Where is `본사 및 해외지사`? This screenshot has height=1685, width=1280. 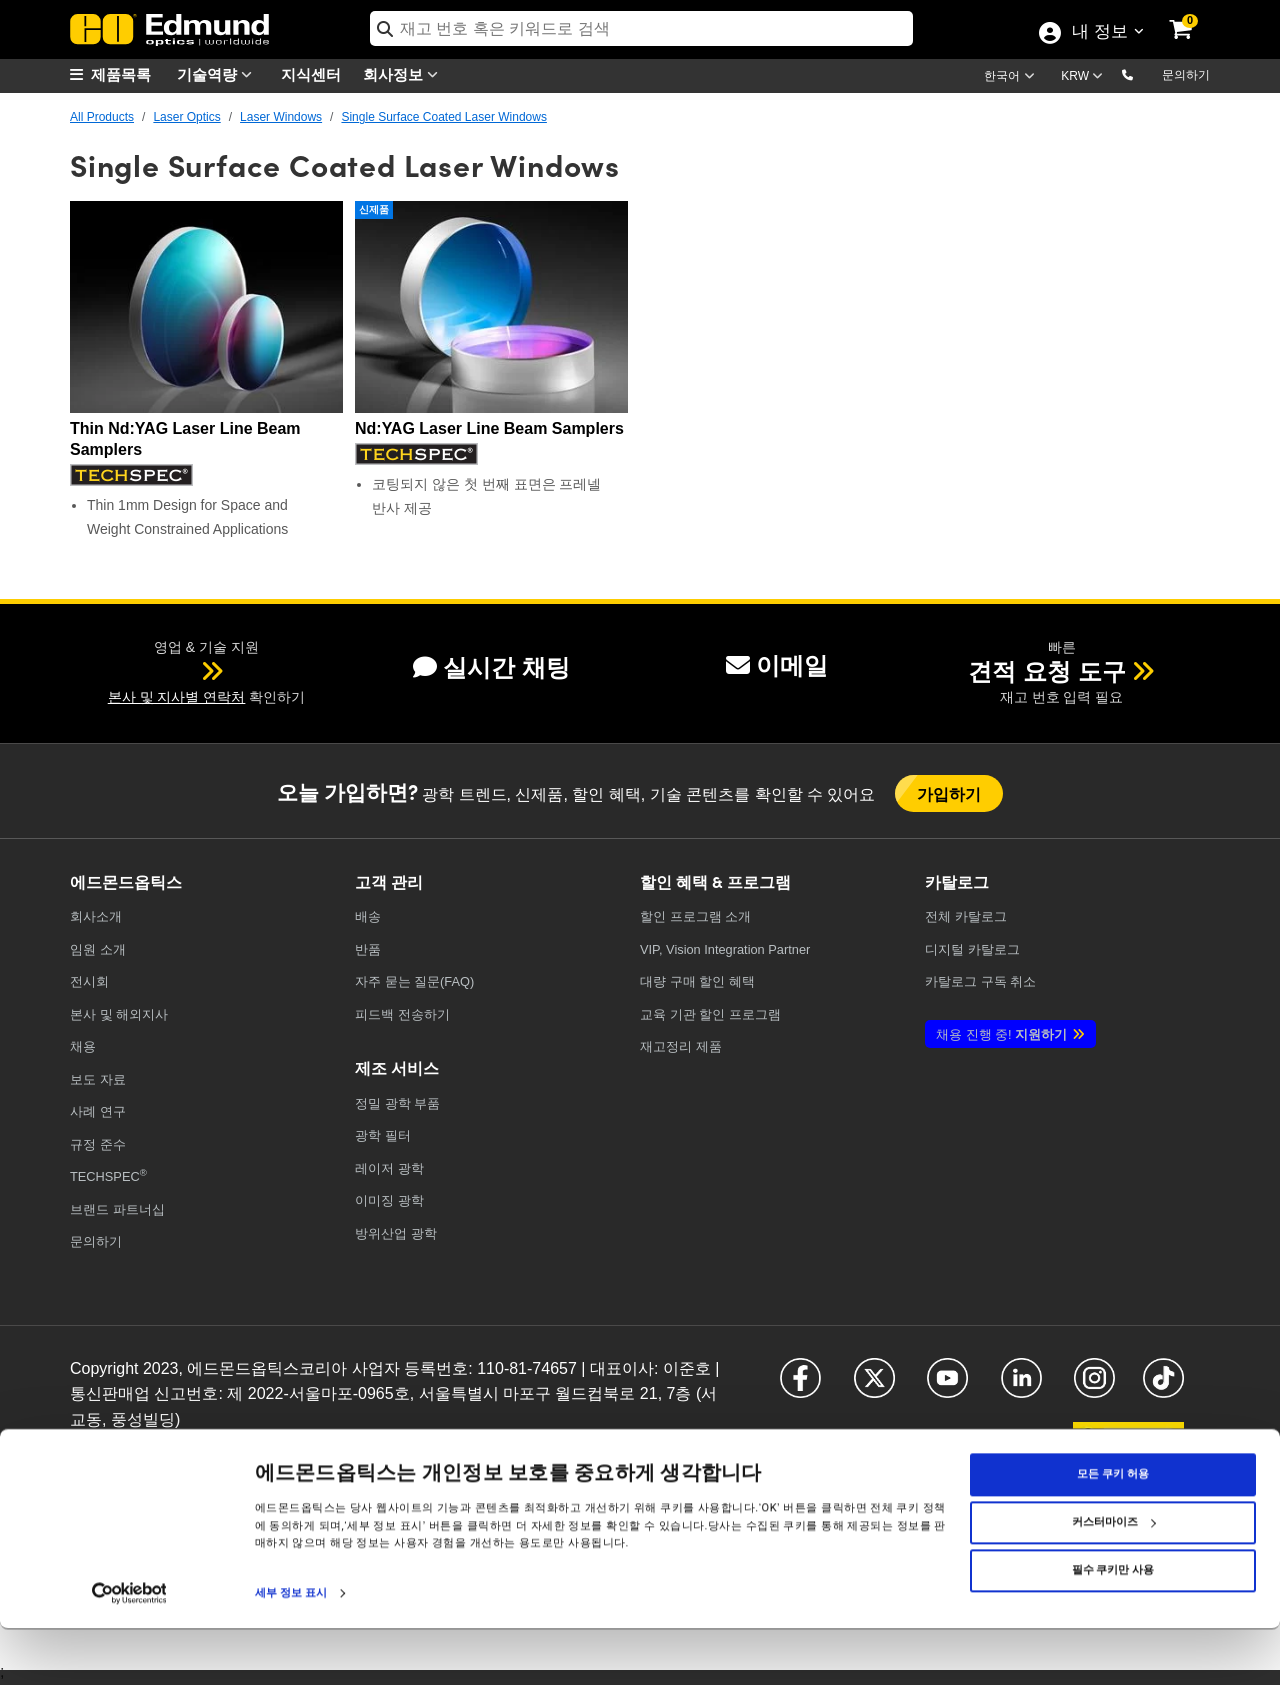
본사 및 해외지사 is located at coordinates (119, 1014).